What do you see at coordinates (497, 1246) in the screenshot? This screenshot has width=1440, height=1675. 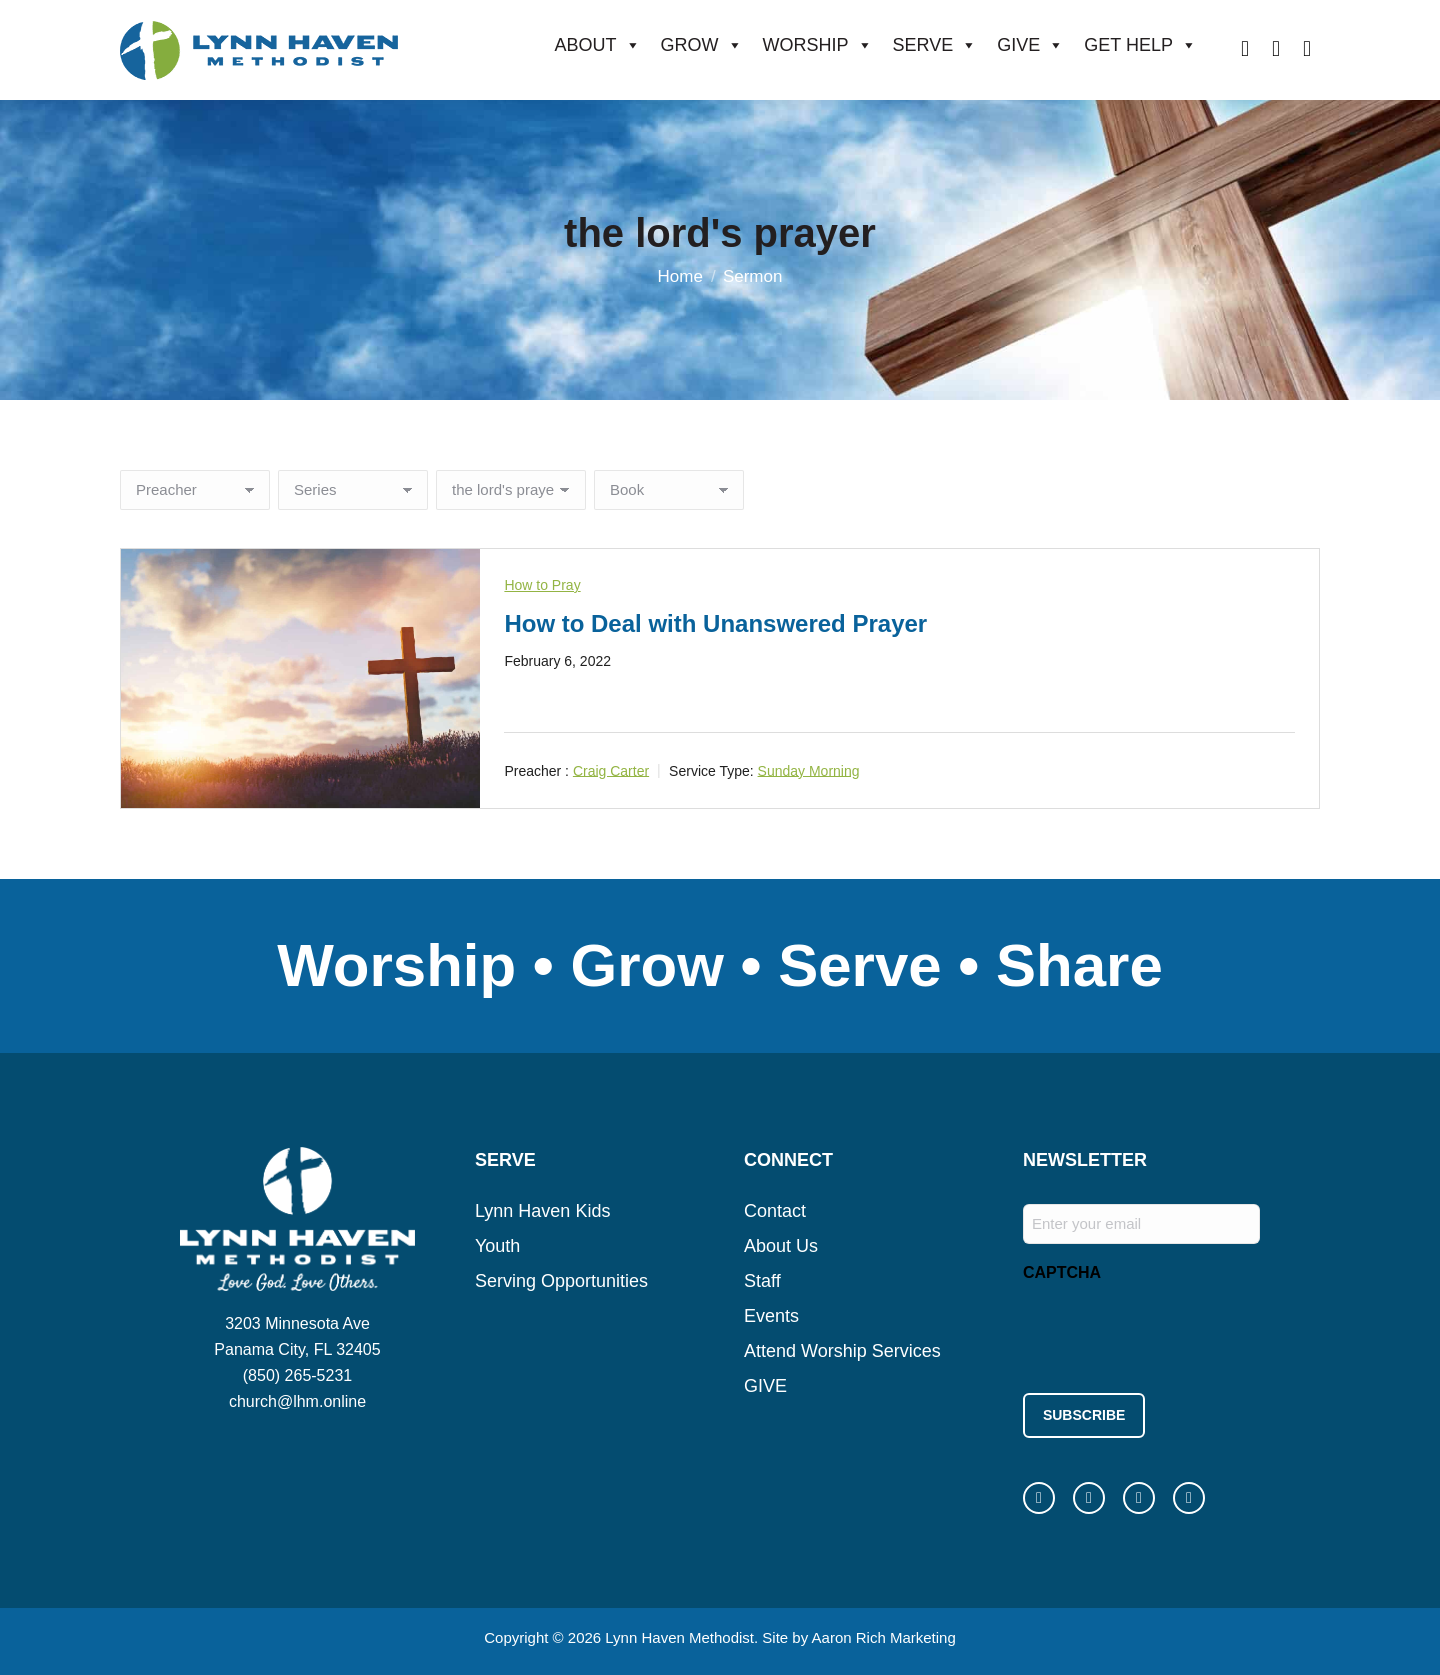 I see `Youth` at bounding box center [497, 1246].